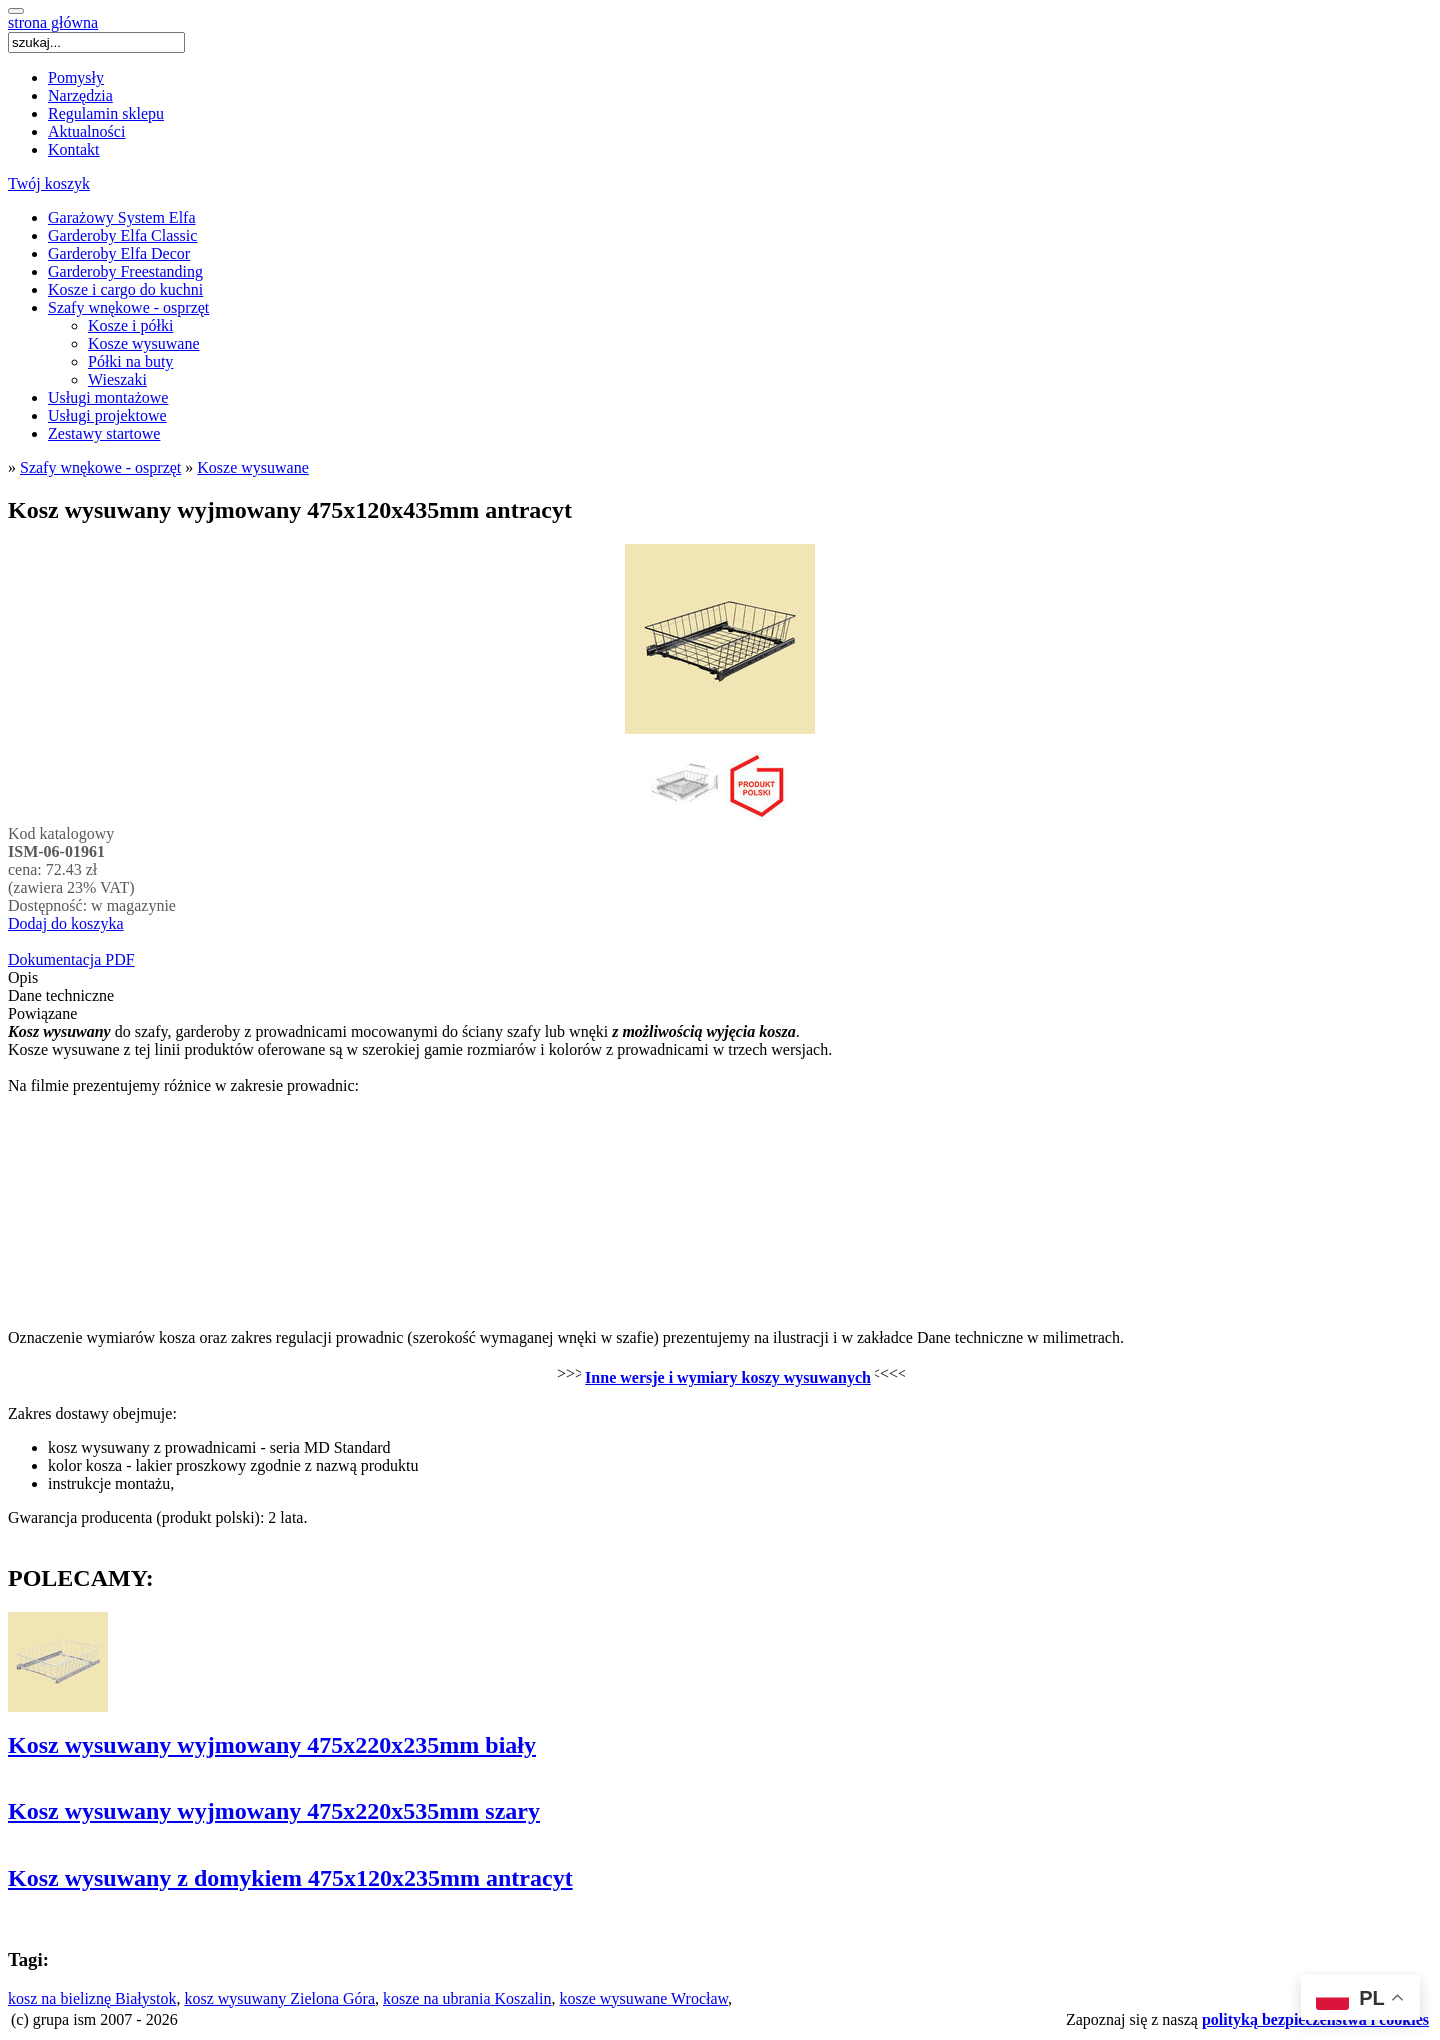  I want to click on kosz wysuwany Zielona Góra, so click(279, 1998).